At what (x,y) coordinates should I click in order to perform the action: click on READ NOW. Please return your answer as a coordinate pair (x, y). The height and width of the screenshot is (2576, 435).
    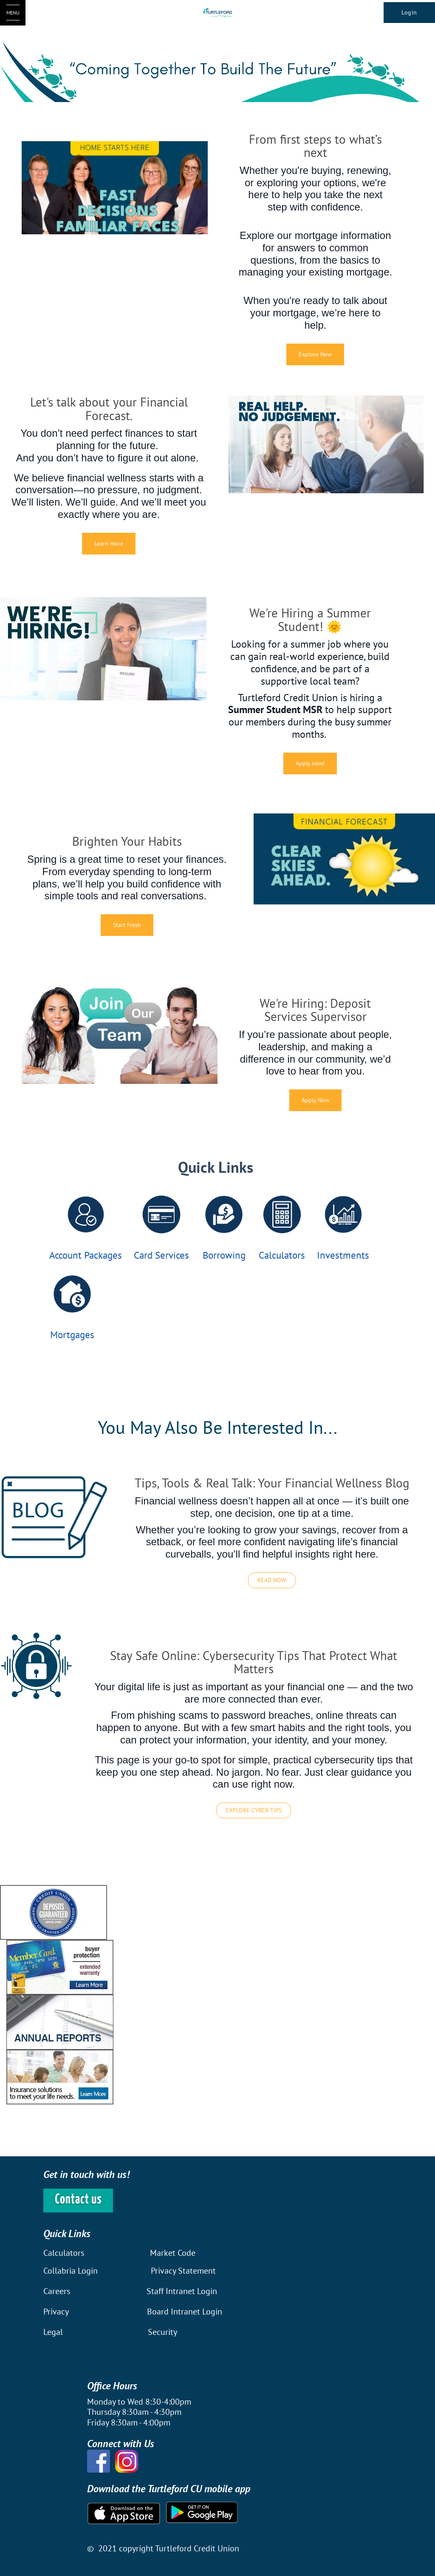
    Looking at the image, I should click on (271, 1580).